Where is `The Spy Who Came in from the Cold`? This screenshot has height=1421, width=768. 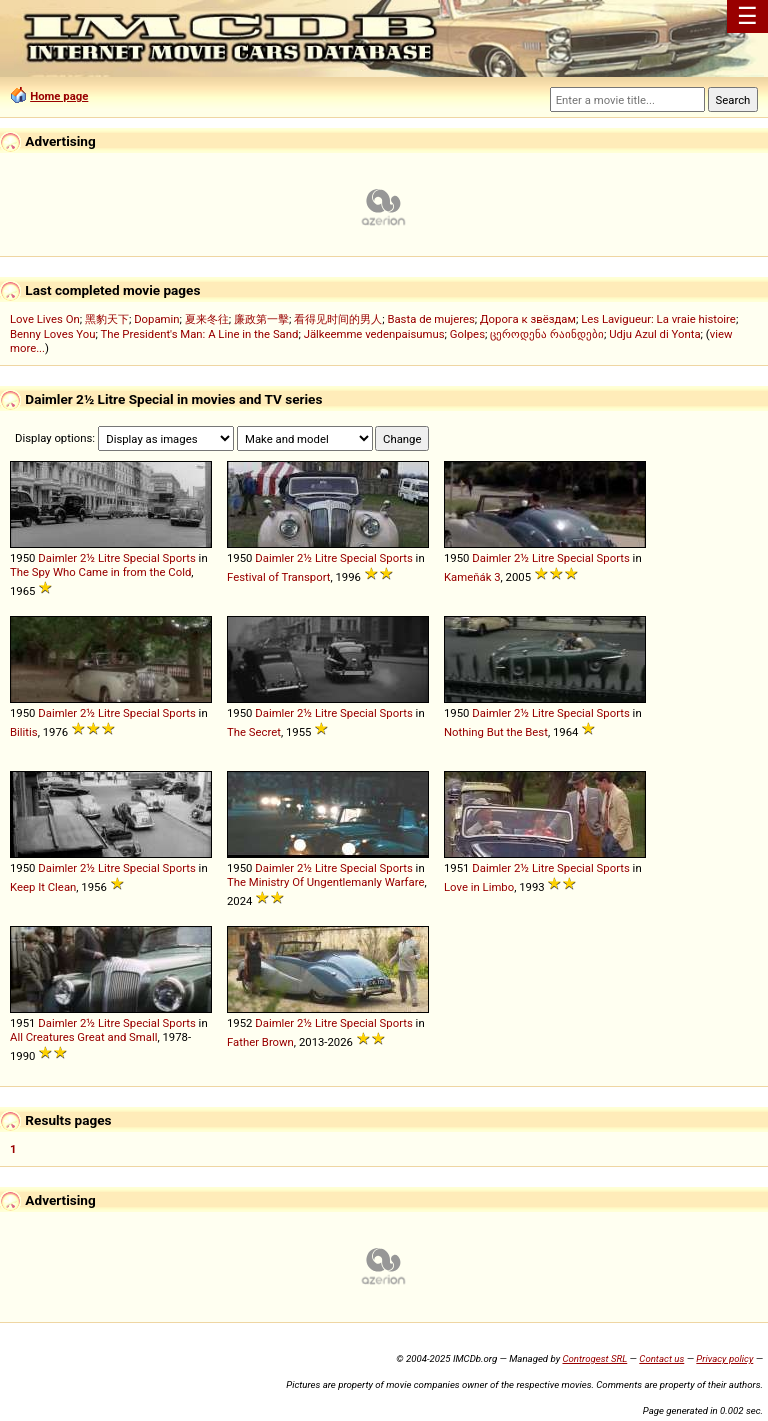
The Spy Who Came in from the Cold is located at coordinates (100, 572).